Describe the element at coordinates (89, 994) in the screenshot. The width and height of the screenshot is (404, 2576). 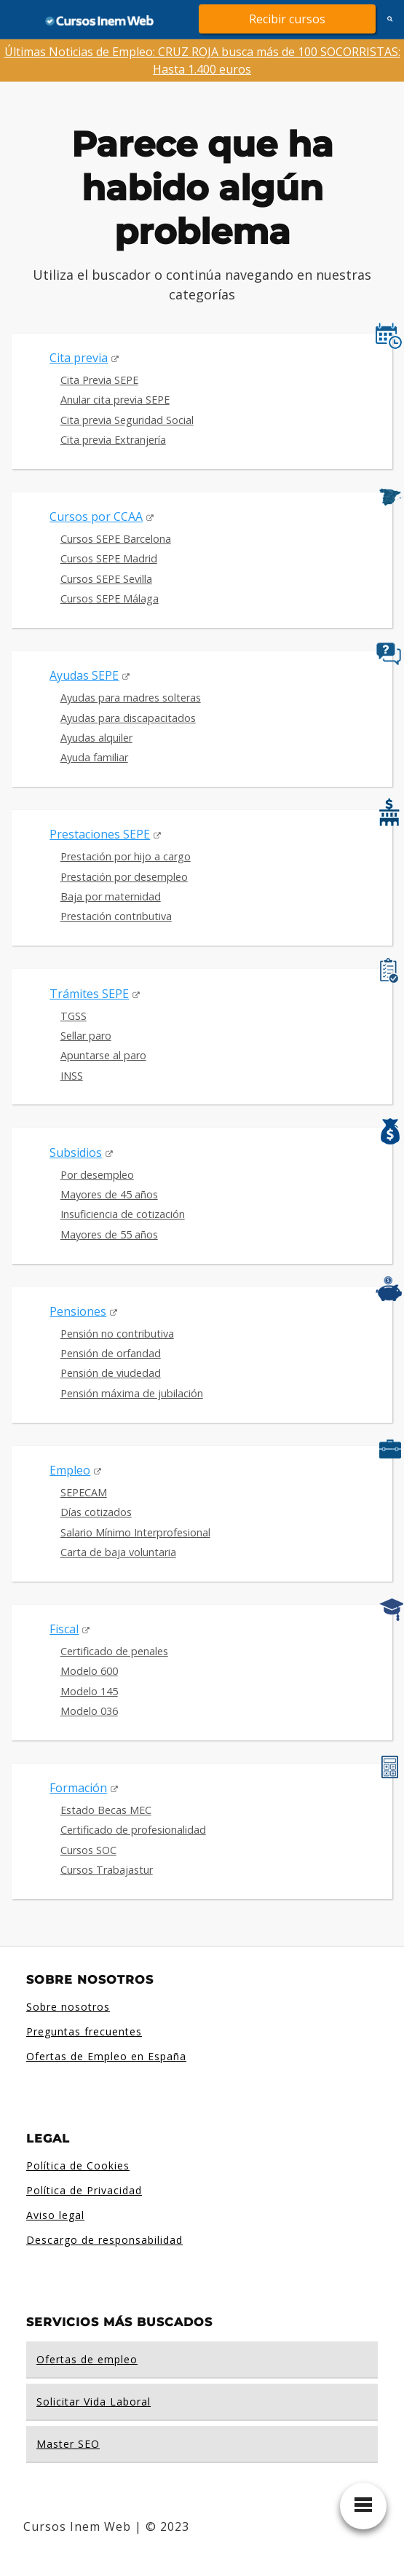
I see `Trámites SEPE` at that location.